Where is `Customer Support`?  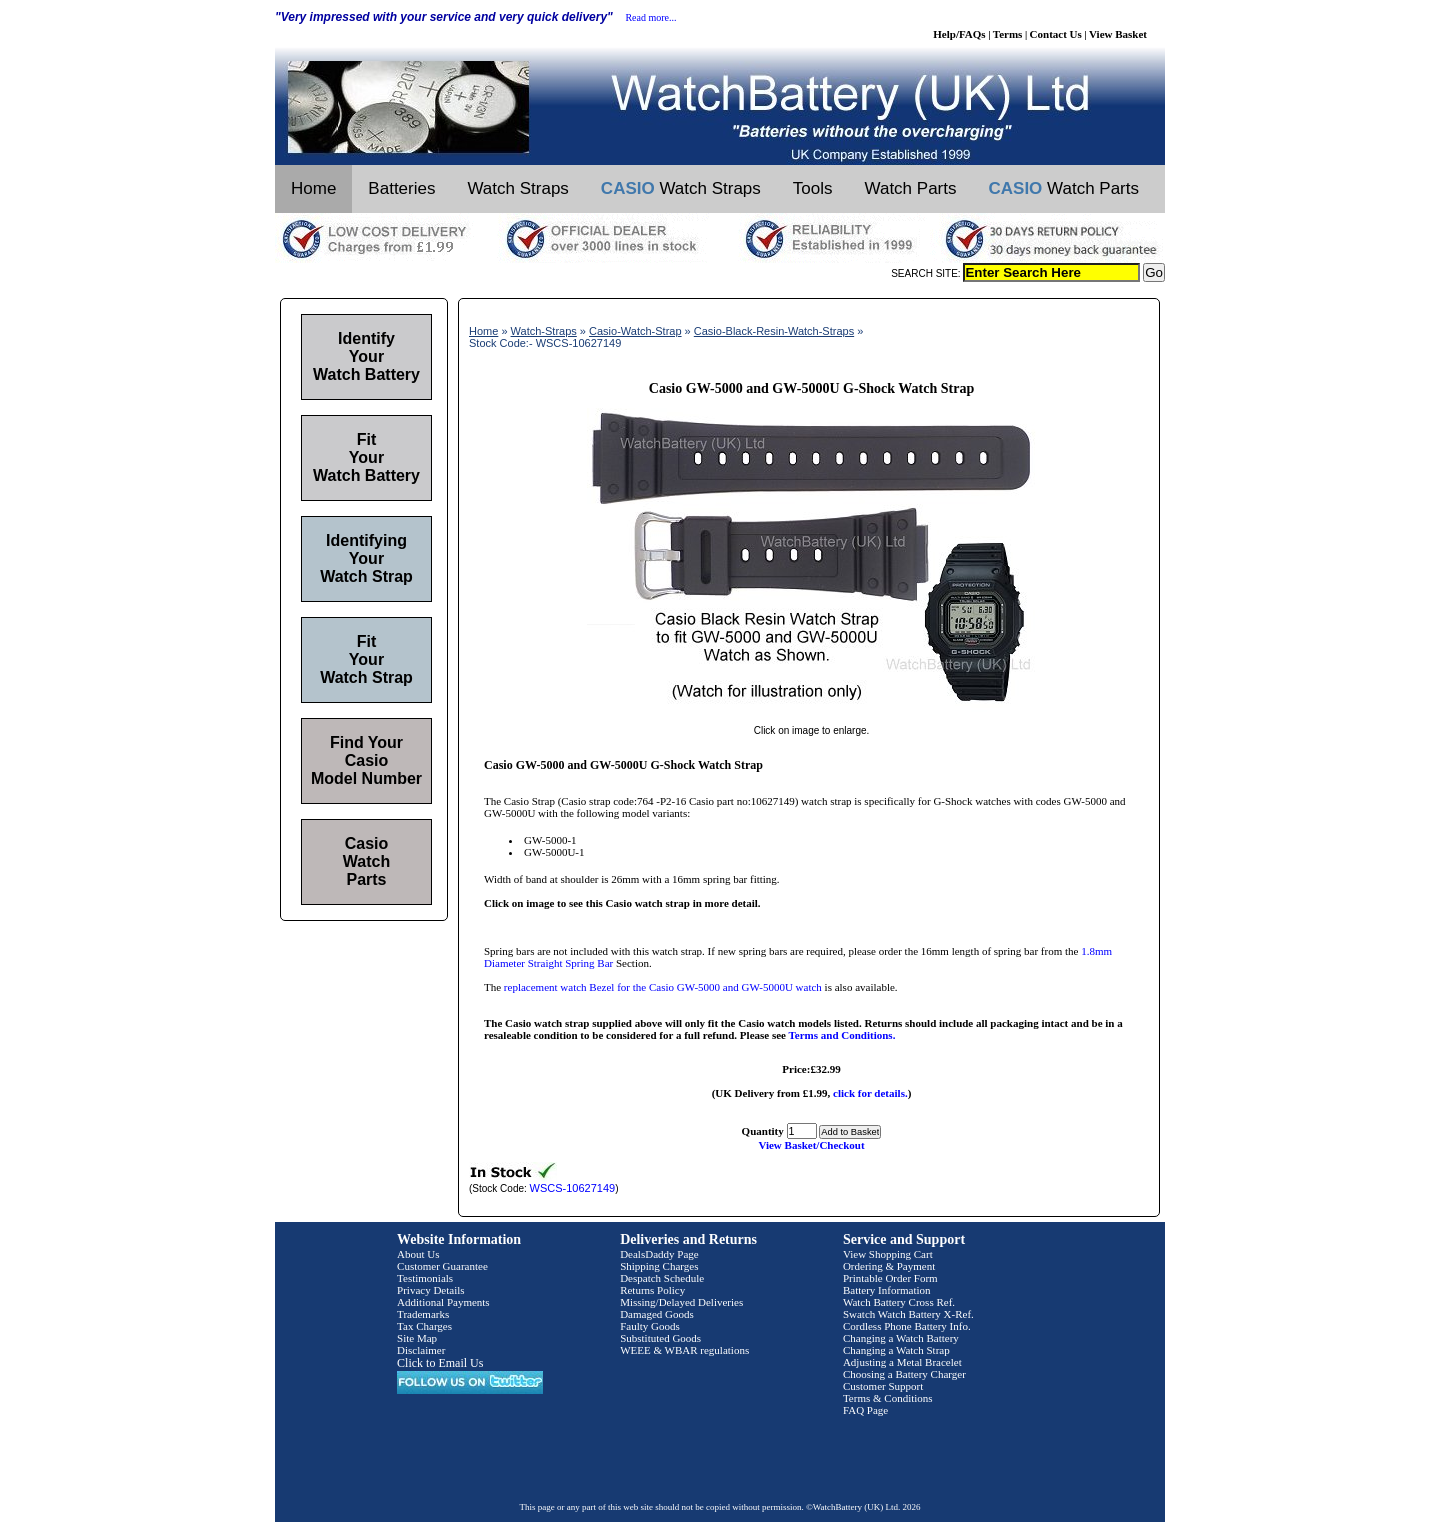
Customer Support is located at coordinates (883, 1386).